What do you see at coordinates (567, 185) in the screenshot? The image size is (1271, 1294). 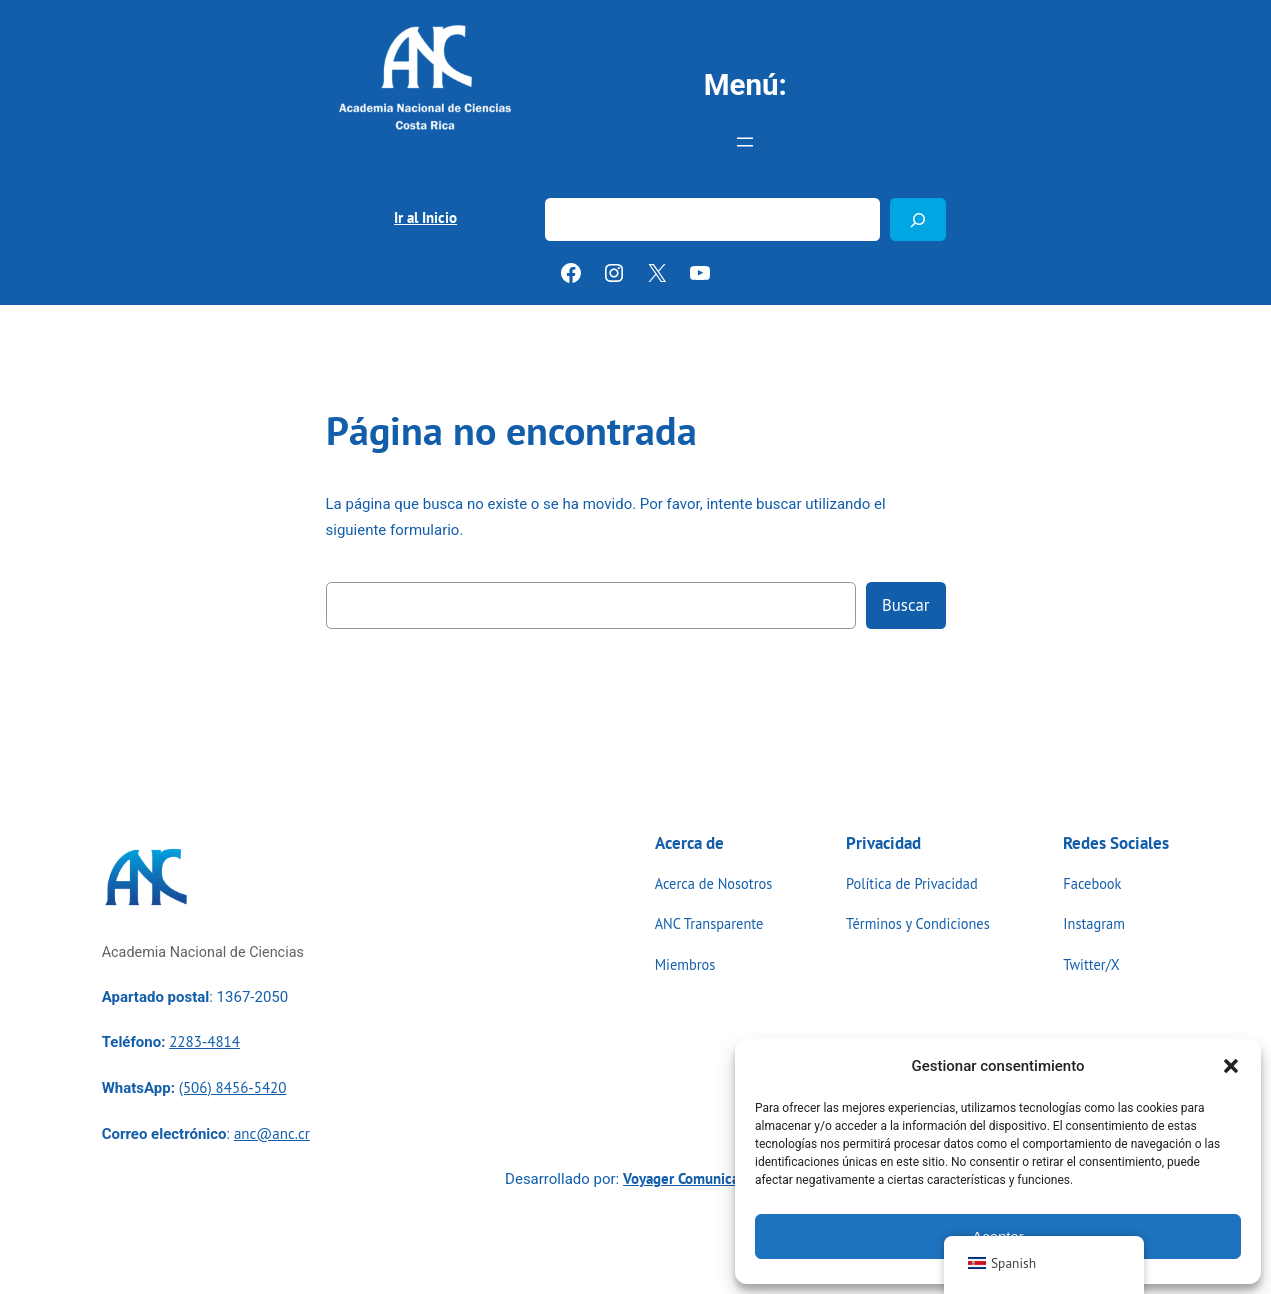 I see `Buscar` at bounding box center [567, 185].